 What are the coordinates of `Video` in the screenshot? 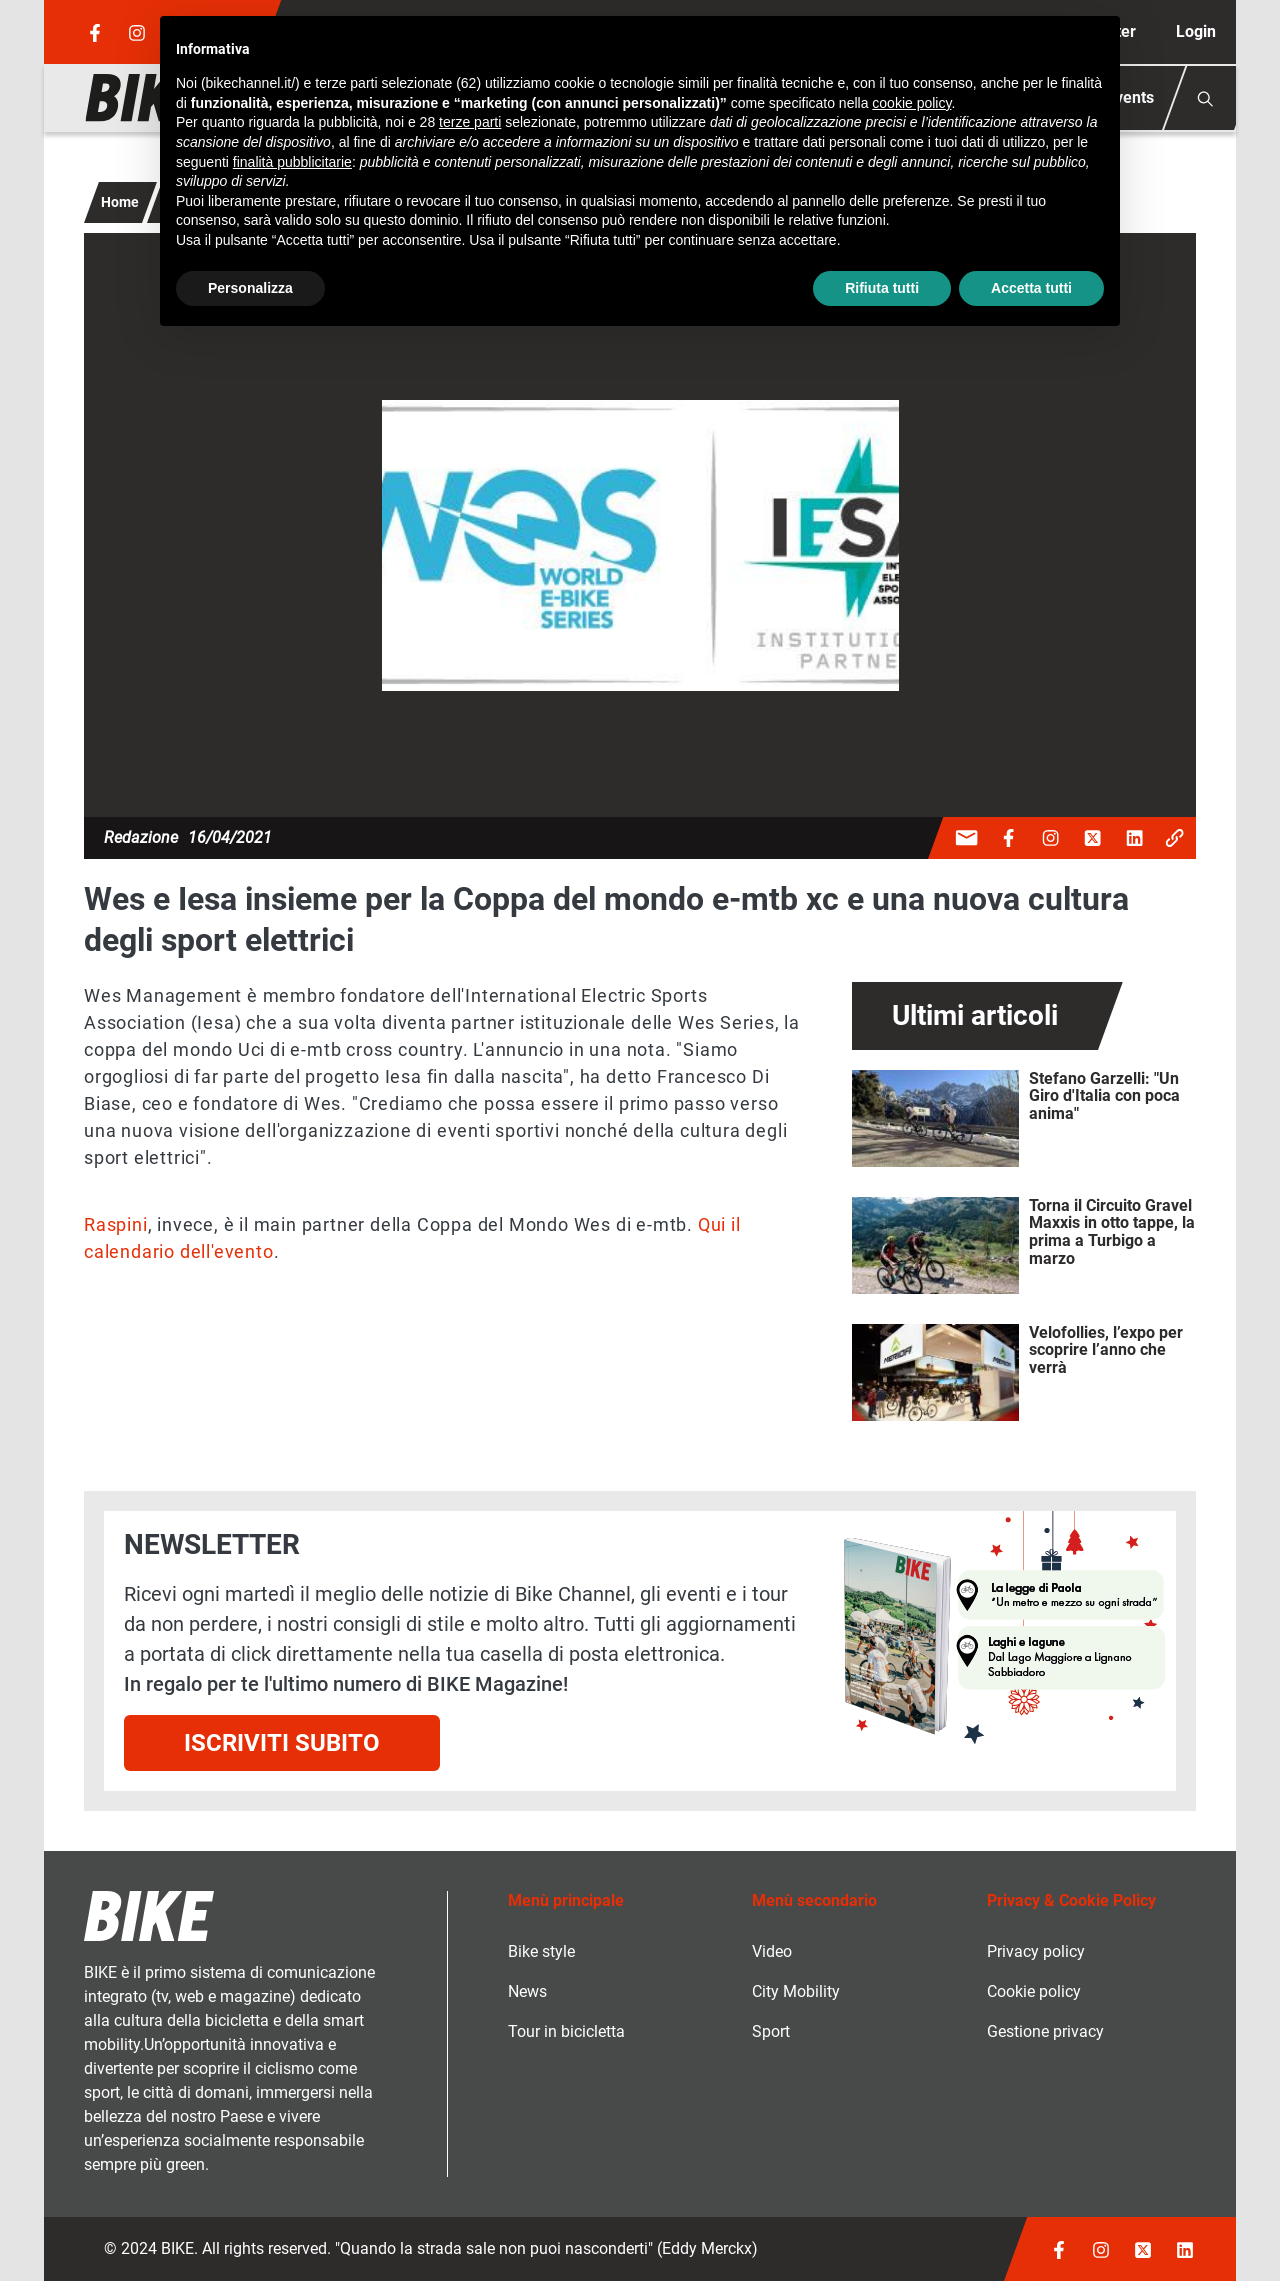 It's located at (772, 1951).